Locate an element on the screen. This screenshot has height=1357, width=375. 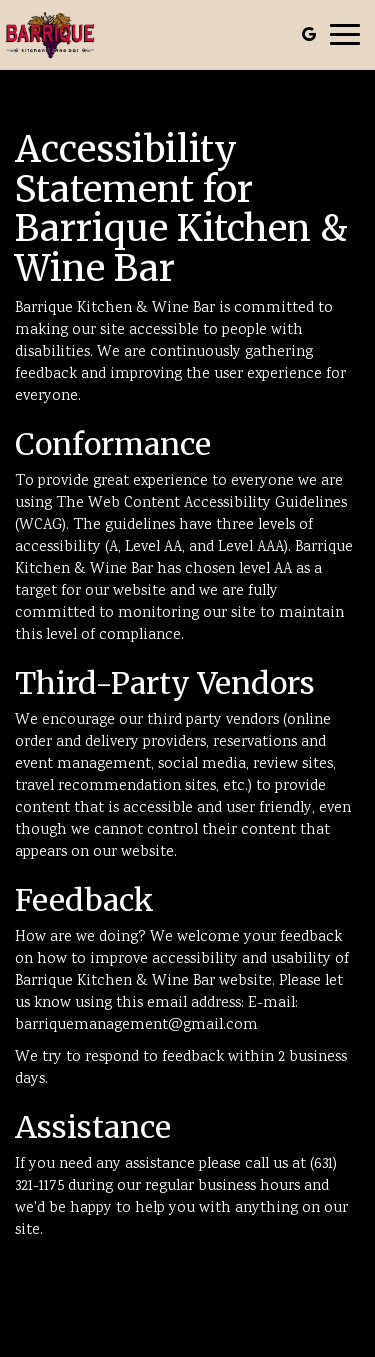
barriquemanagement@gmail.com is located at coordinates (136, 1025).